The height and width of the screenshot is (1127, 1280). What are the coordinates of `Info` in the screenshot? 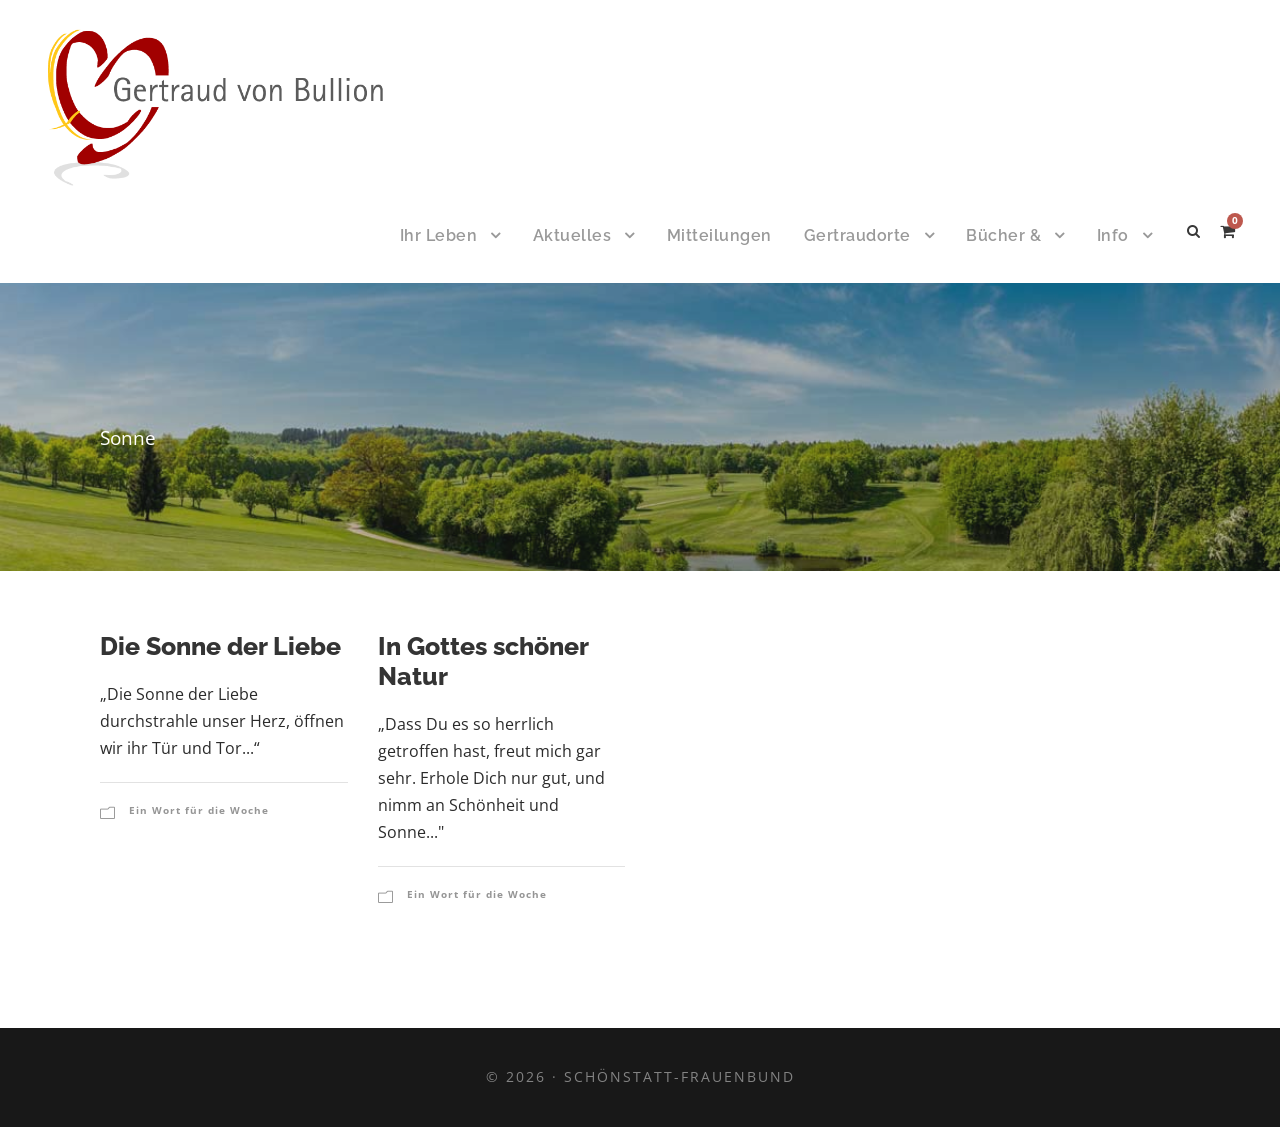 It's located at (1113, 235).